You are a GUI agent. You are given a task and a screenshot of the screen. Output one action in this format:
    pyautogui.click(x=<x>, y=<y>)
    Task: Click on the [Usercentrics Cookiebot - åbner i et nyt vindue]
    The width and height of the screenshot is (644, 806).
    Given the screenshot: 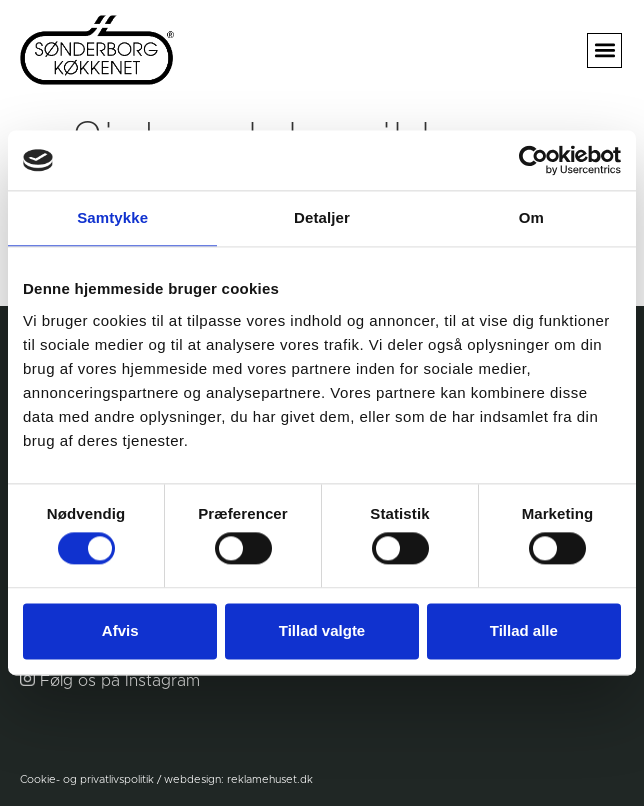 What is the action you would take?
    pyautogui.click(x=533, y=160)
    